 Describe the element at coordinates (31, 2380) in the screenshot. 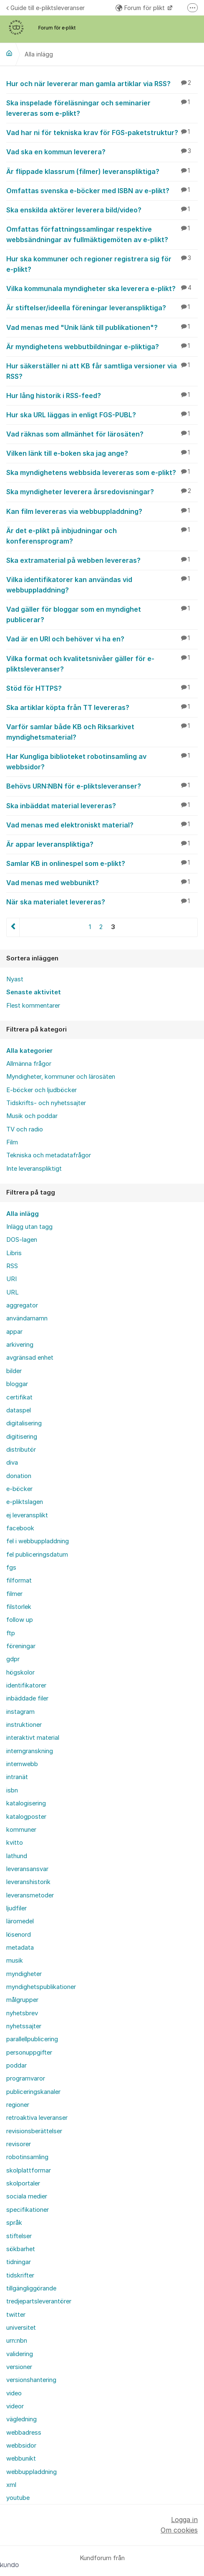

I see `versionshantering [menuitem]` at that location.